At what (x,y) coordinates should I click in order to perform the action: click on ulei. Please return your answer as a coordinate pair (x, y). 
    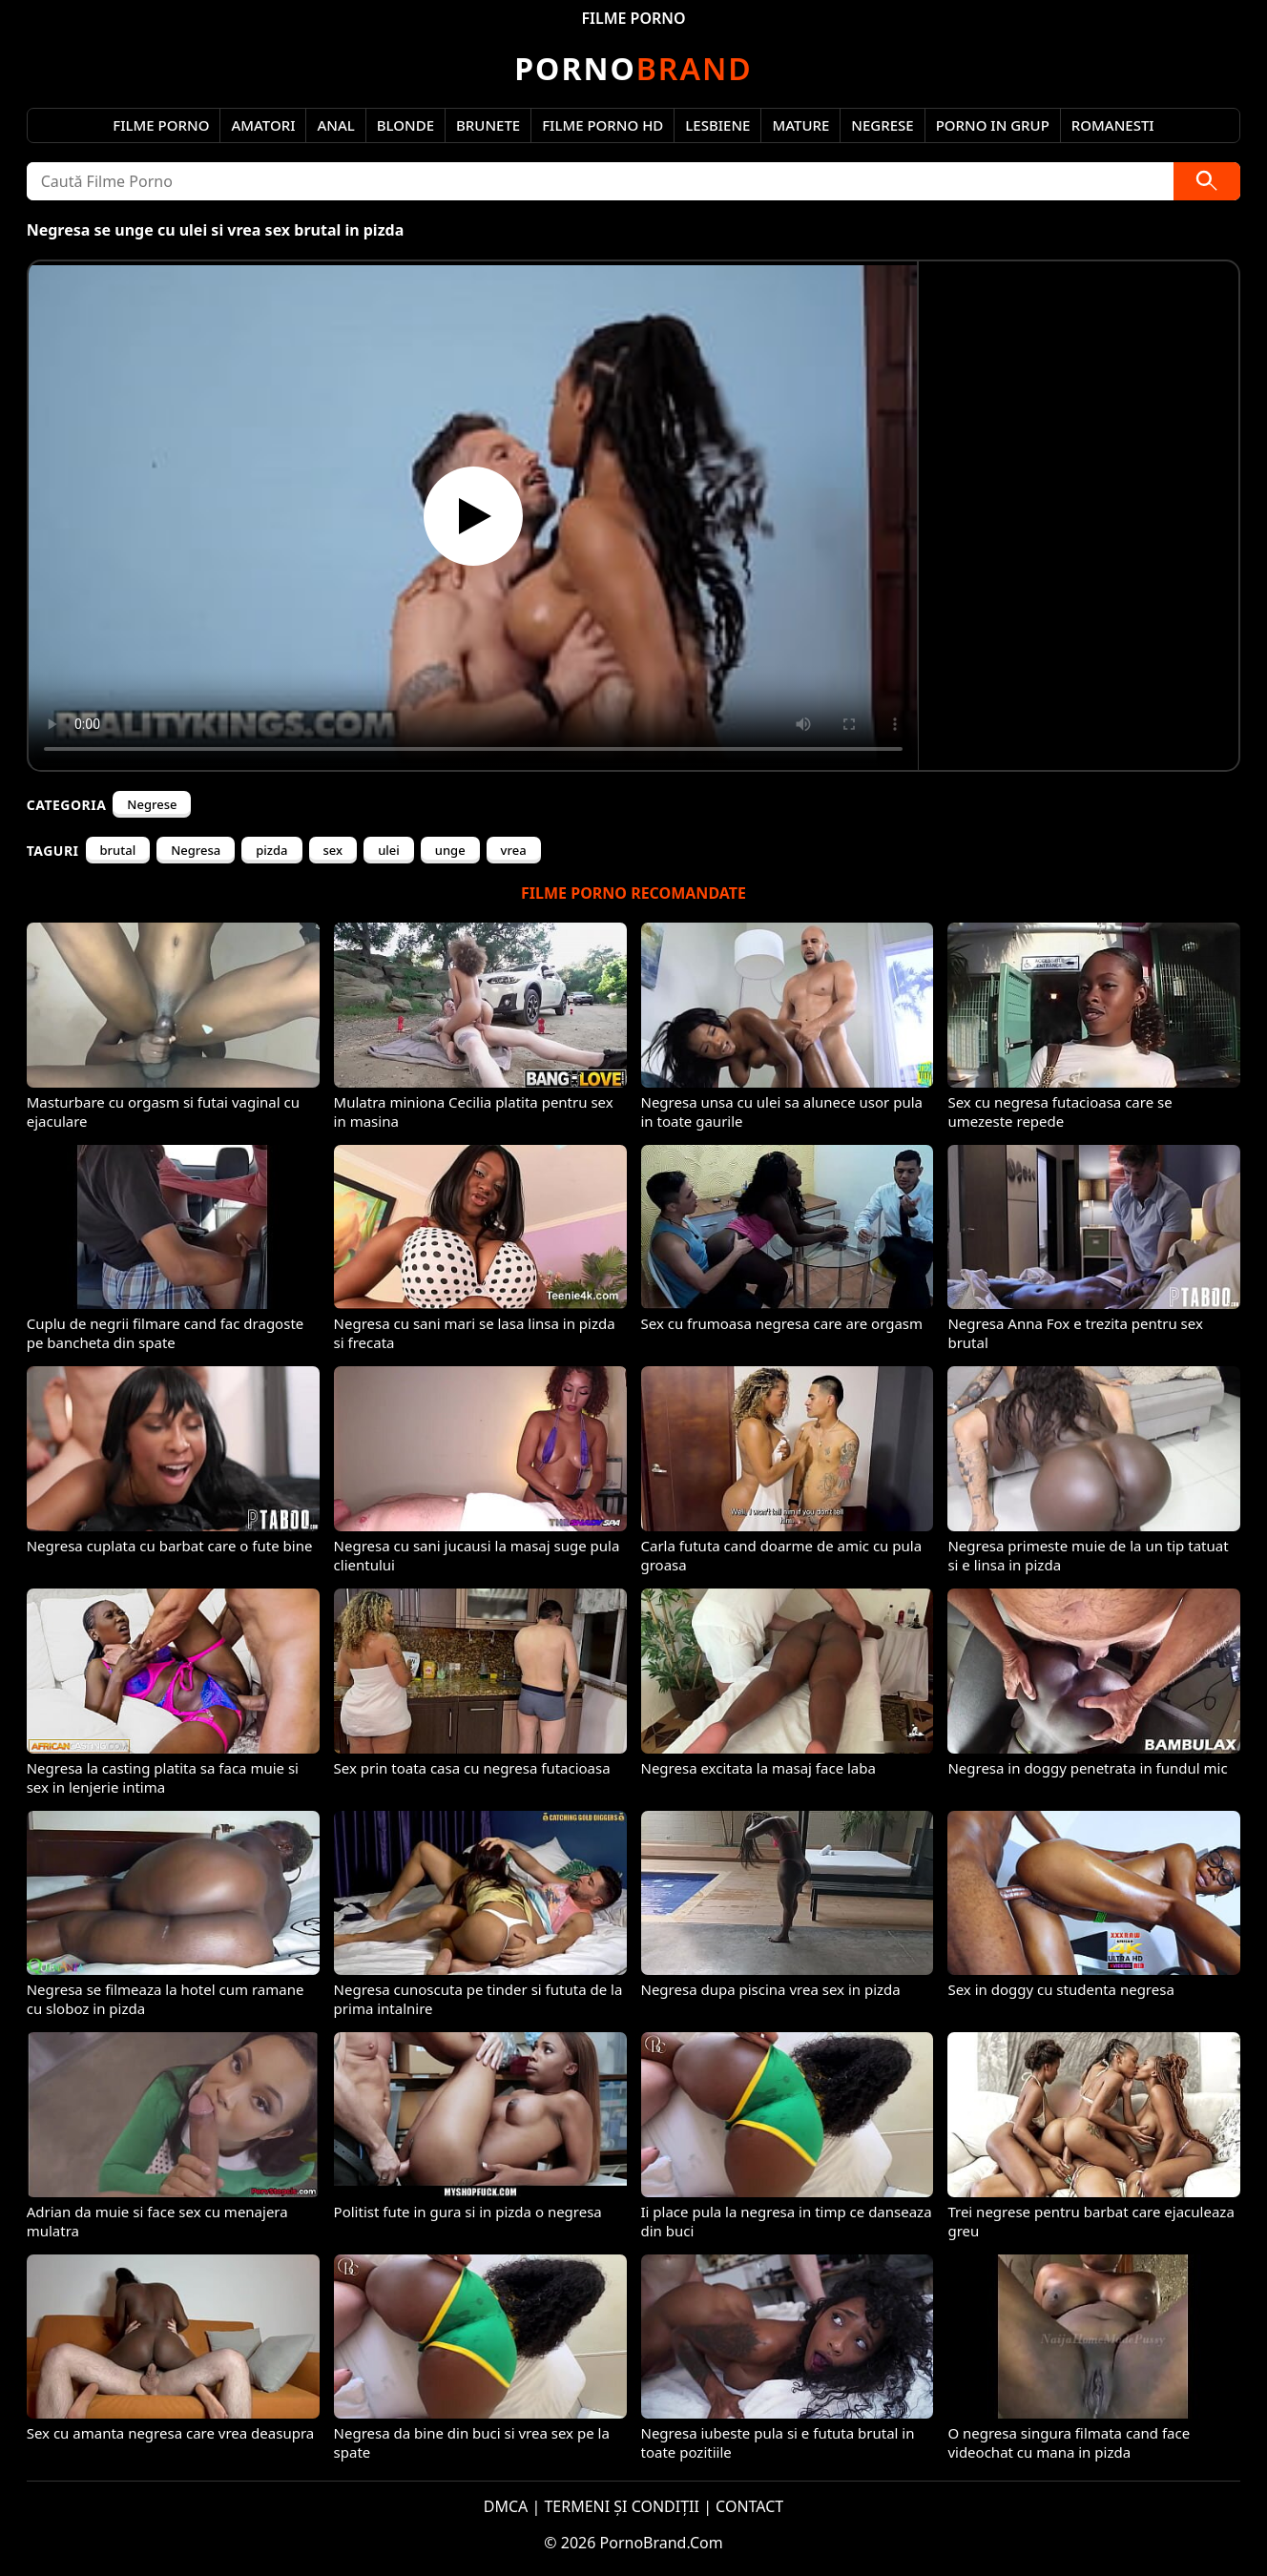
    Looking at the image, I should click on (389, 850).